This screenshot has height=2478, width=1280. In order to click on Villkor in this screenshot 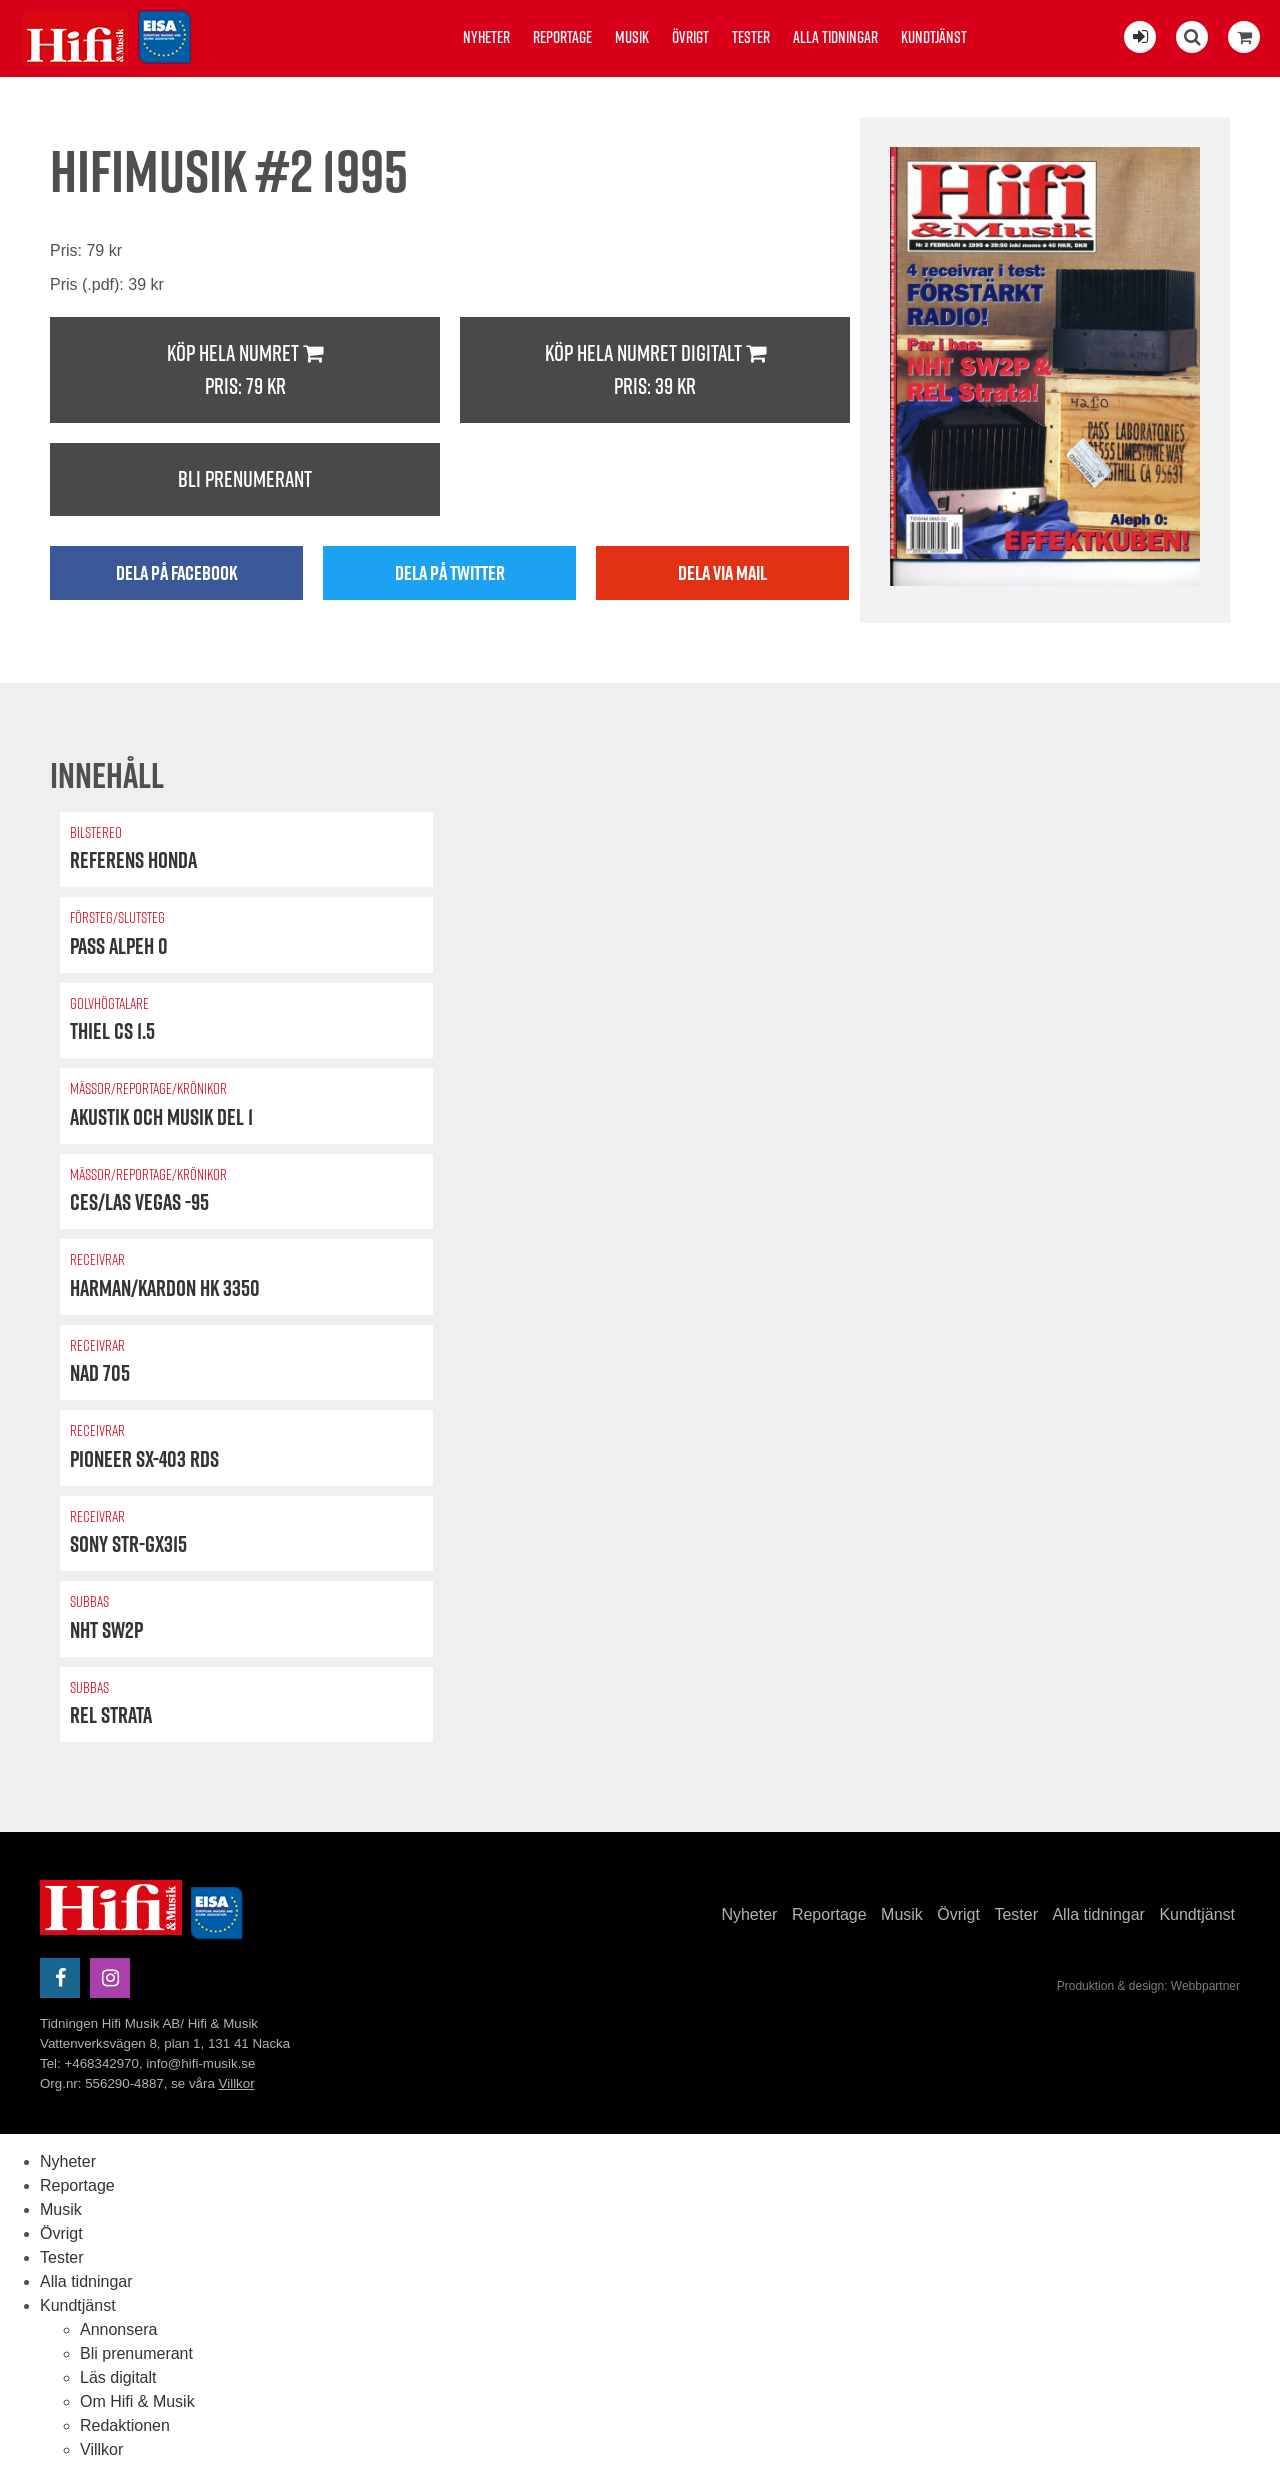, I will do `click(237, 2083)`.